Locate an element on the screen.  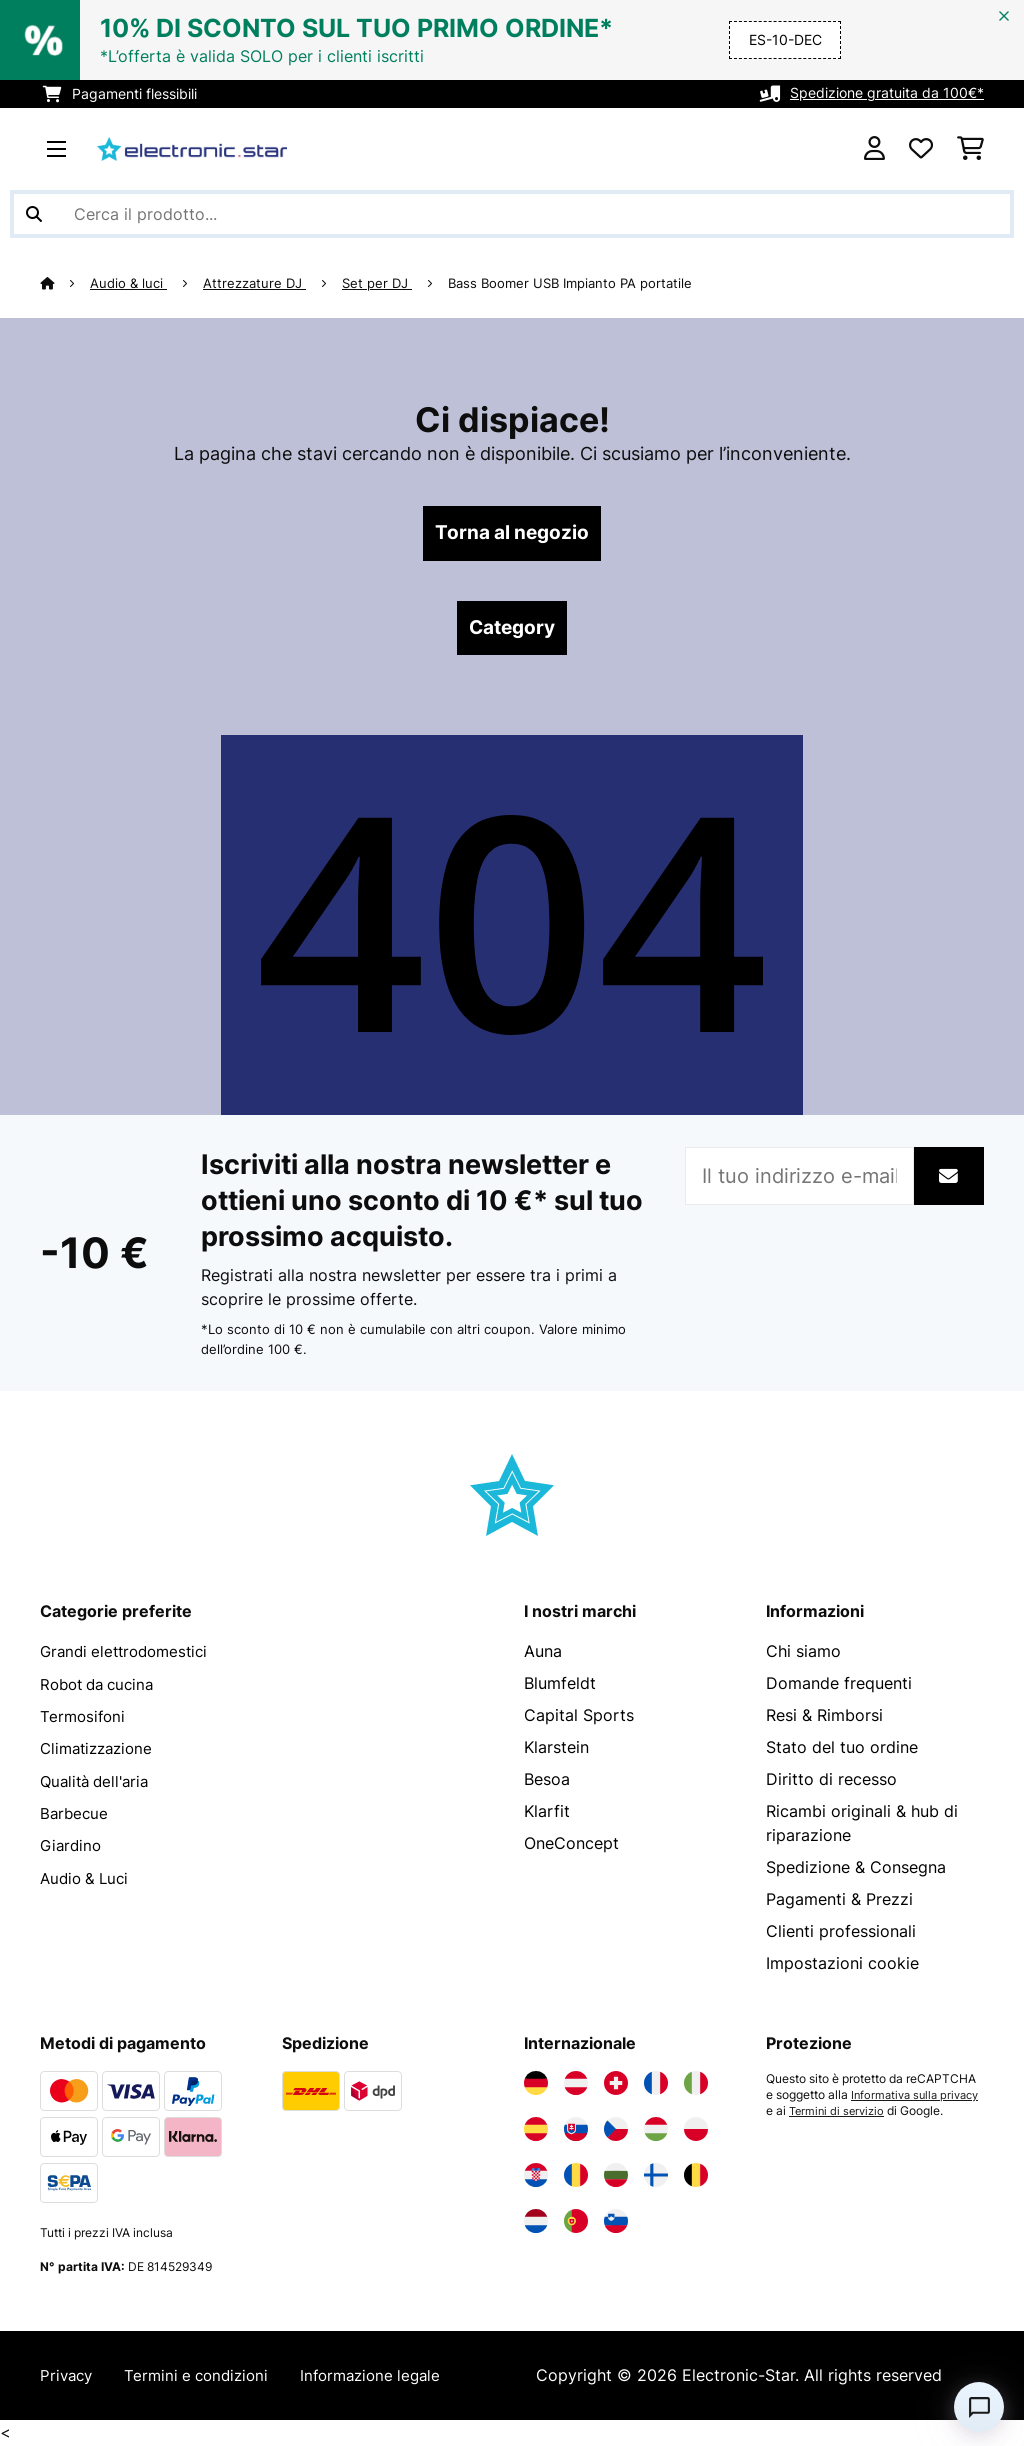
[Visita Electronic-star Ungheria] is located at coordinates (656, 2132).